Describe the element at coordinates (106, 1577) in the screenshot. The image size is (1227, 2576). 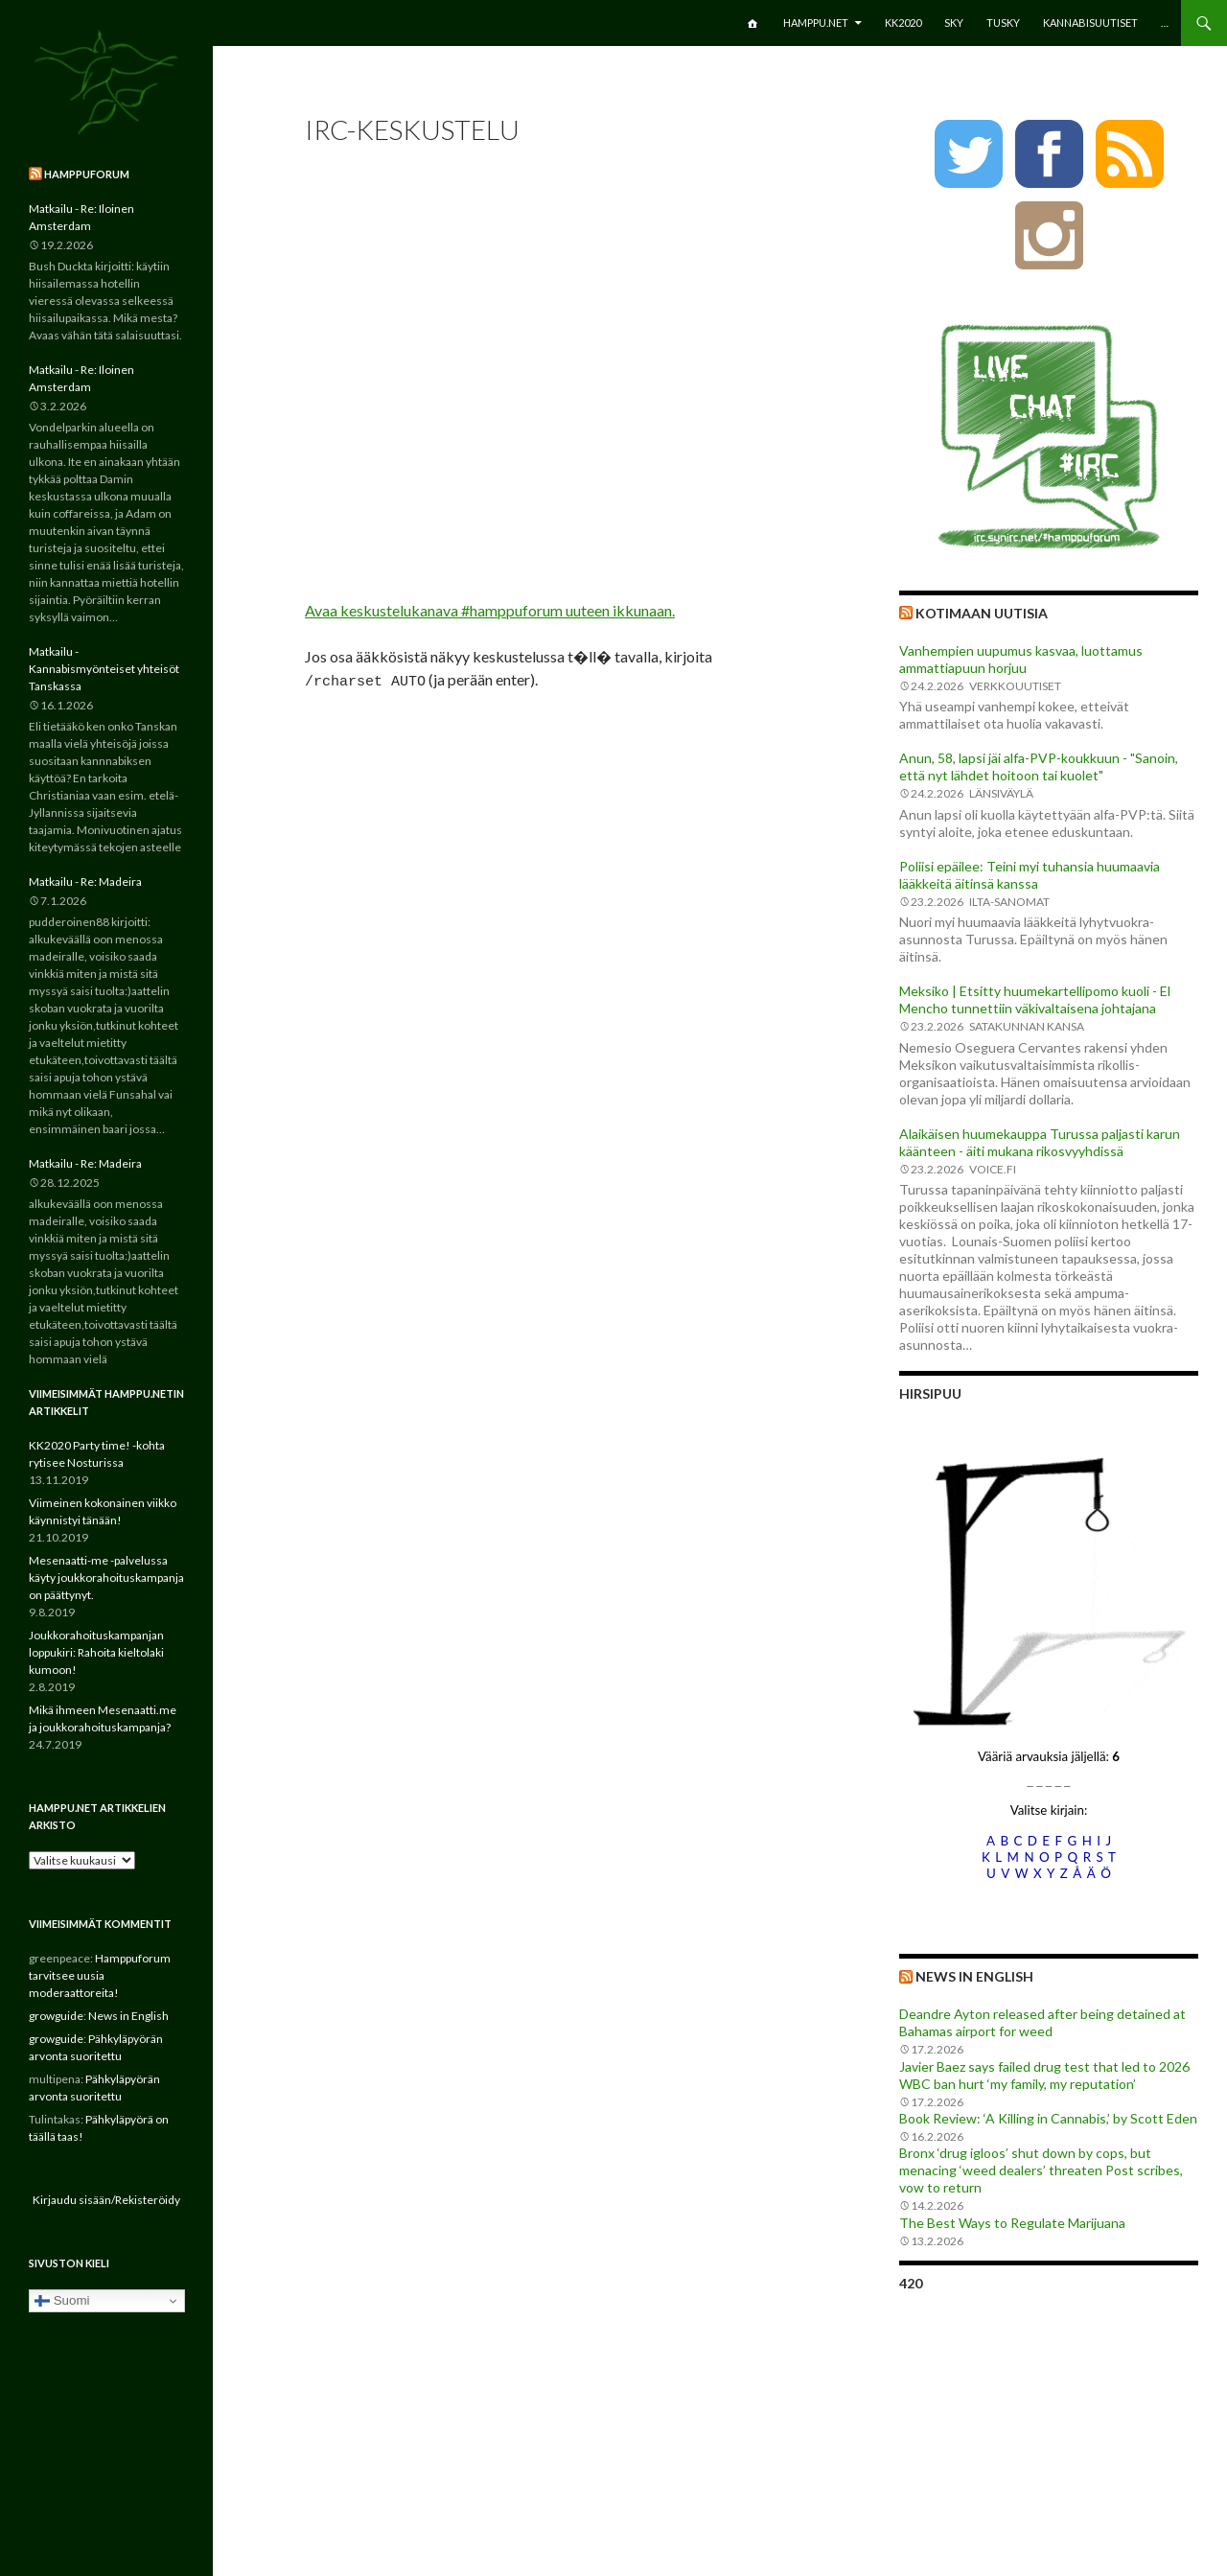
I see `Mesenaatti-me -palvelussa käyty joukkorahoituskampanja on päättynyt.` at that location.